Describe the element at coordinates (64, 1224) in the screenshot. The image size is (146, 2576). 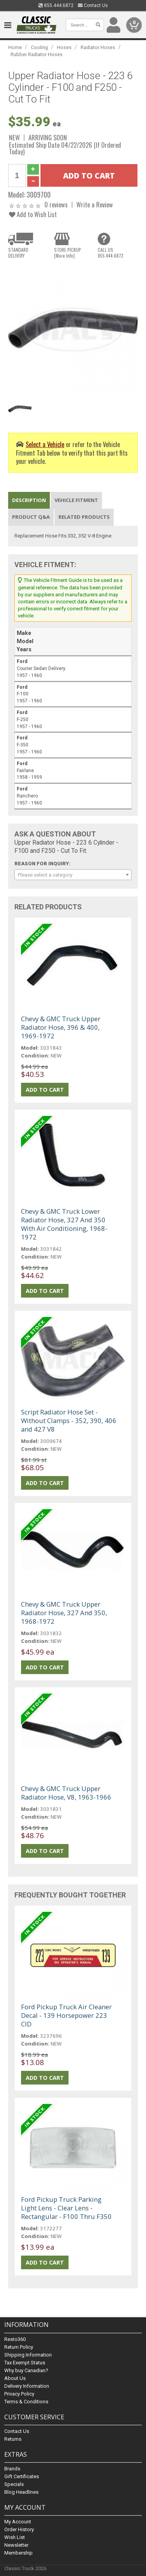
I see `Chevy & GMC Truck Lower Radiator Hose, 327 And 350 With Air Conditioning, 1968-1972` at that location.